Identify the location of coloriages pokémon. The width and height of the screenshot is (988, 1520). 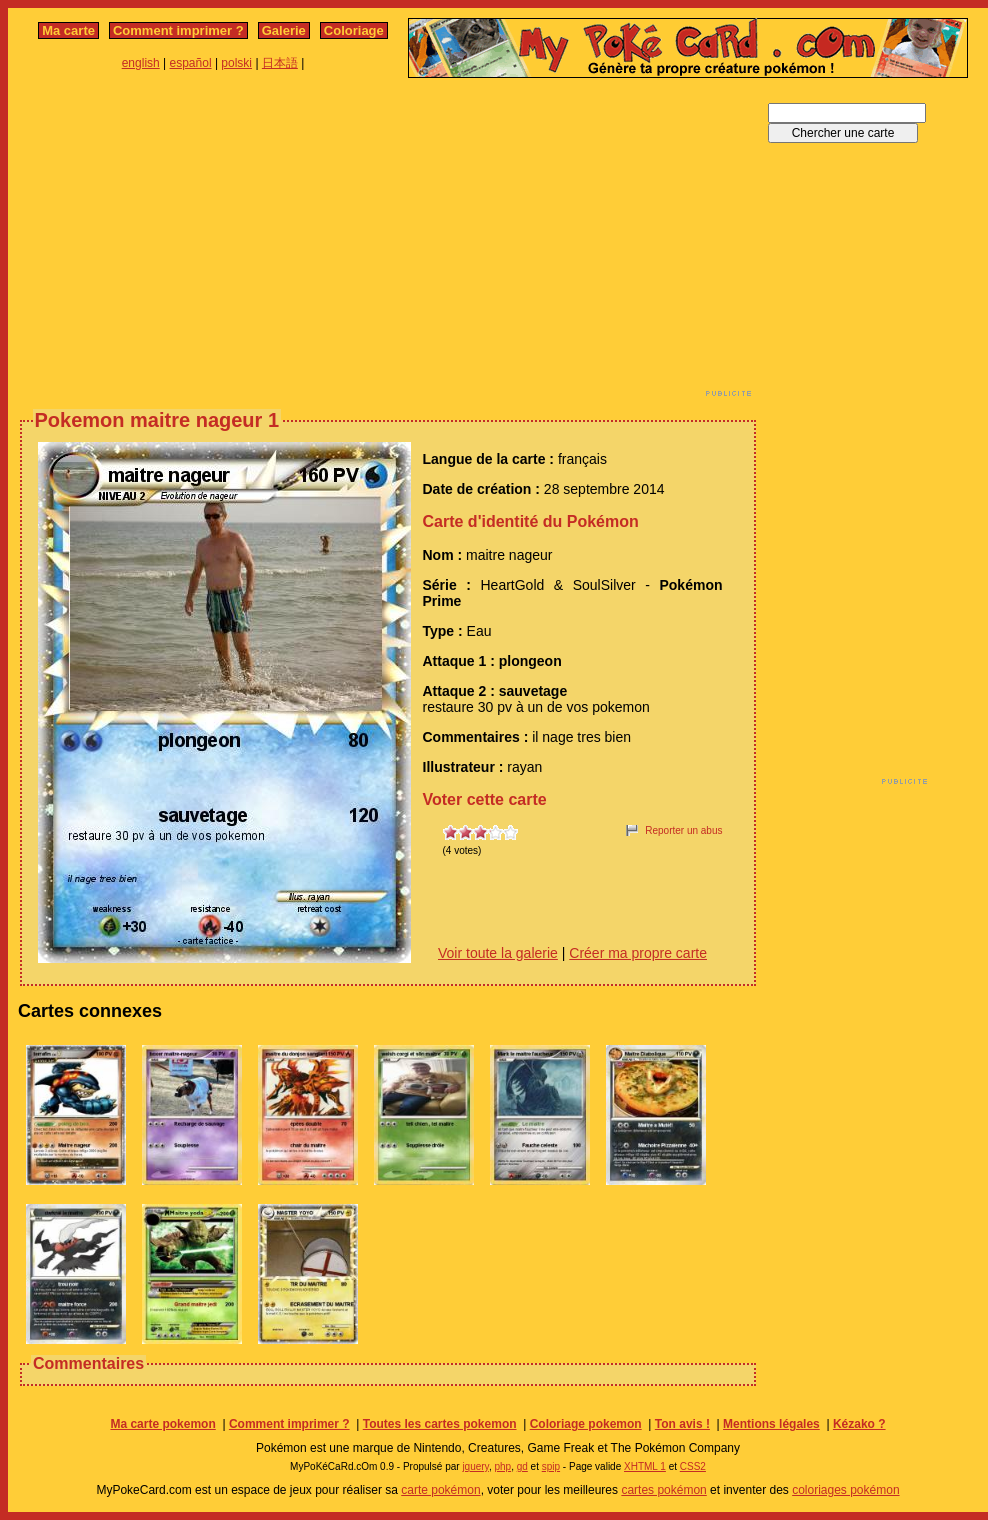
(845, 1490).